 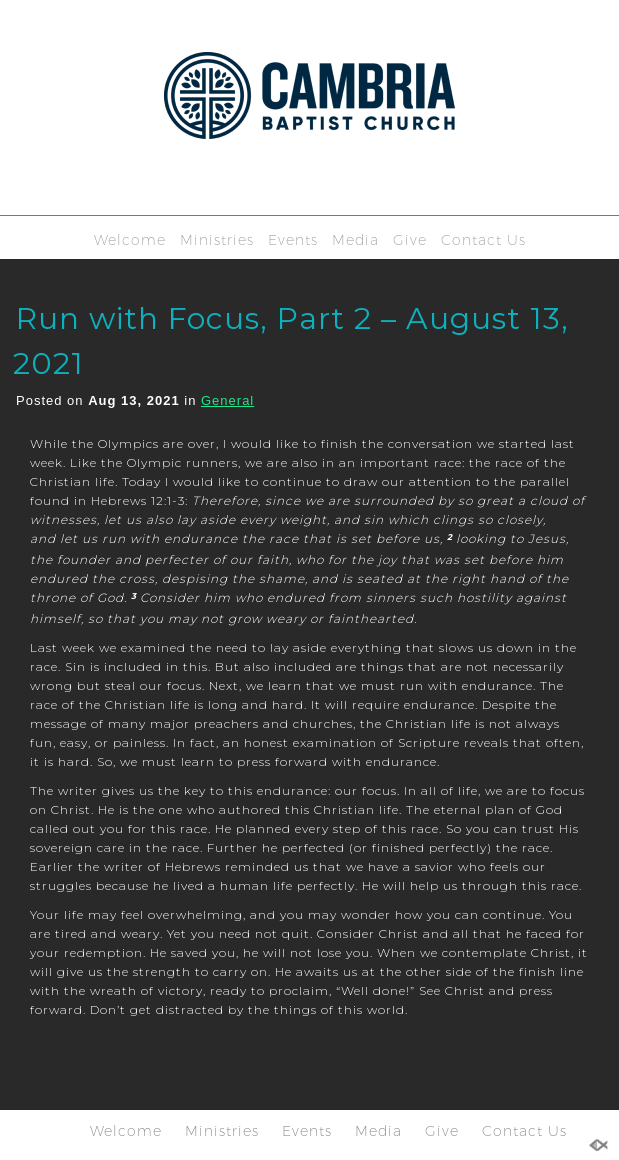 What do you see at coordinates (130, 240) in the screenshot?
I see `Welcome` at bounding box center [130, 240].